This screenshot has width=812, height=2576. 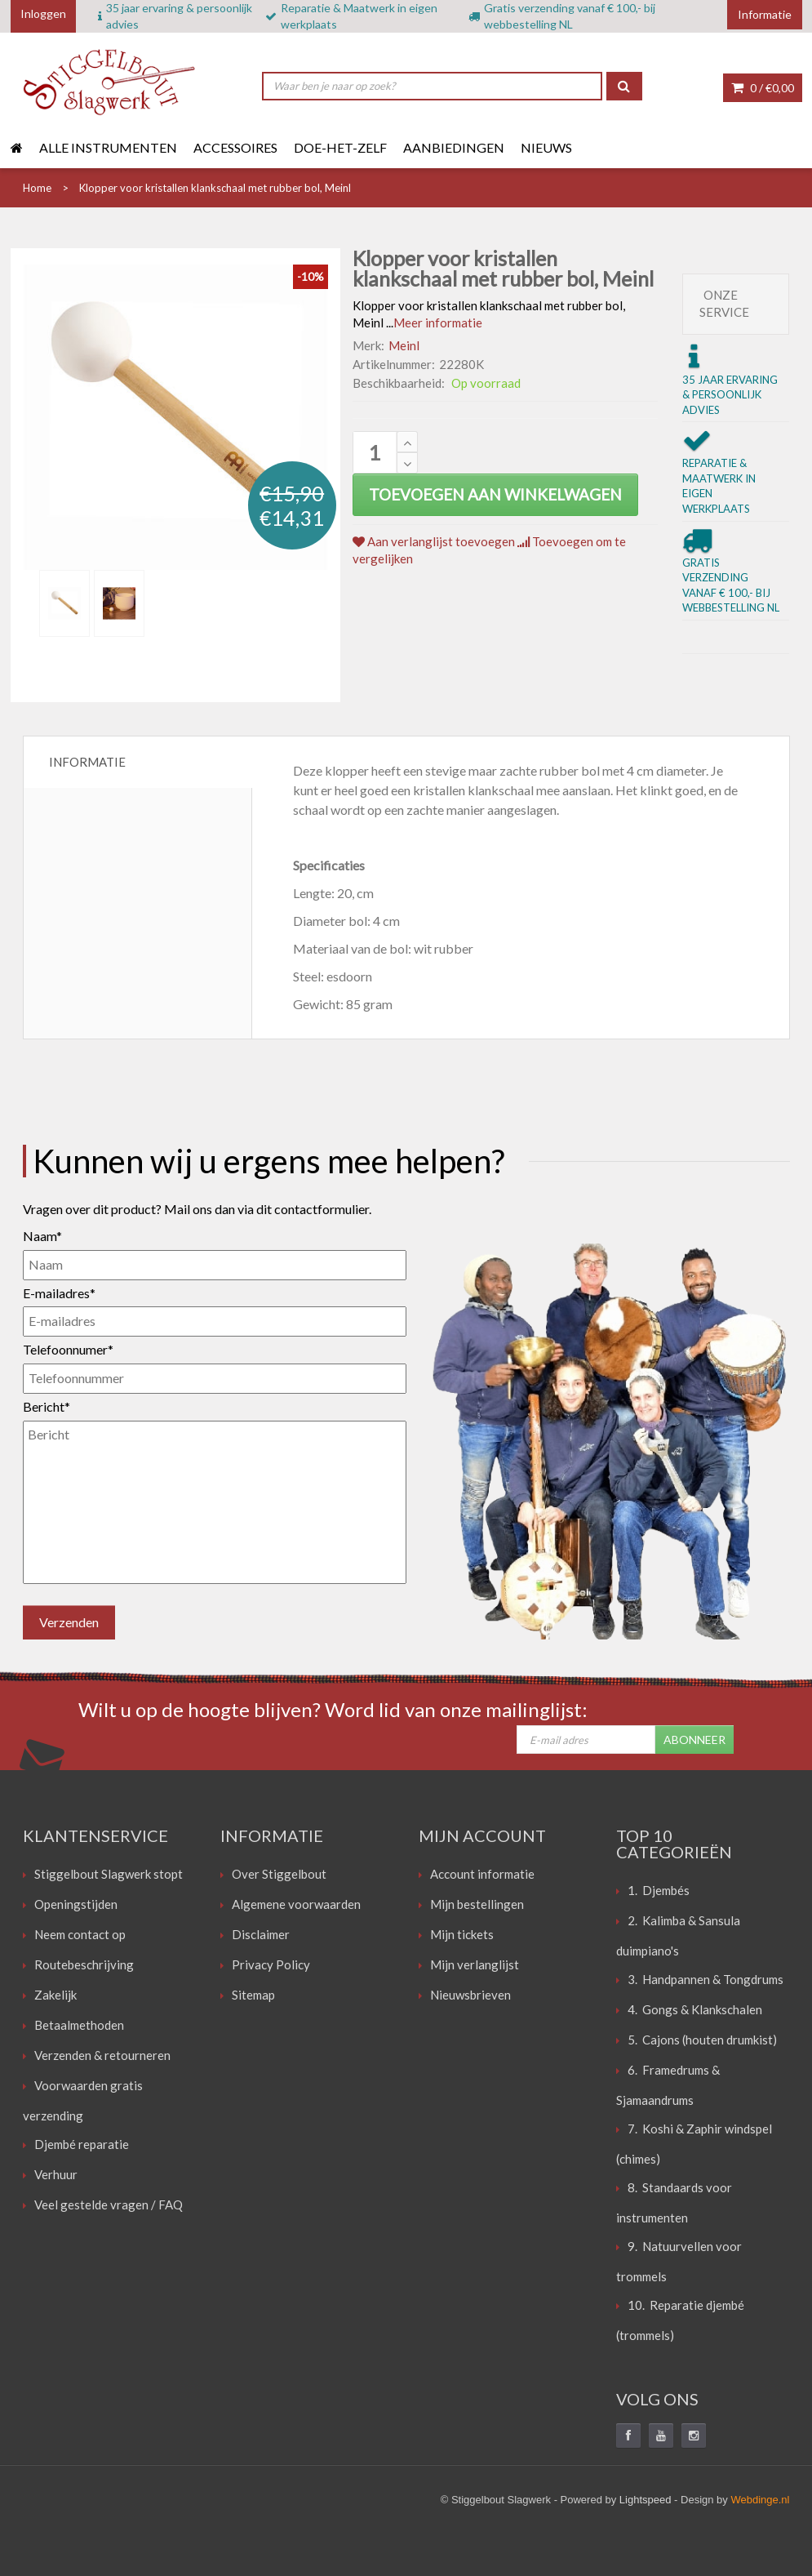 I want to click on Zakelijk, so click(x=55, y=1994).